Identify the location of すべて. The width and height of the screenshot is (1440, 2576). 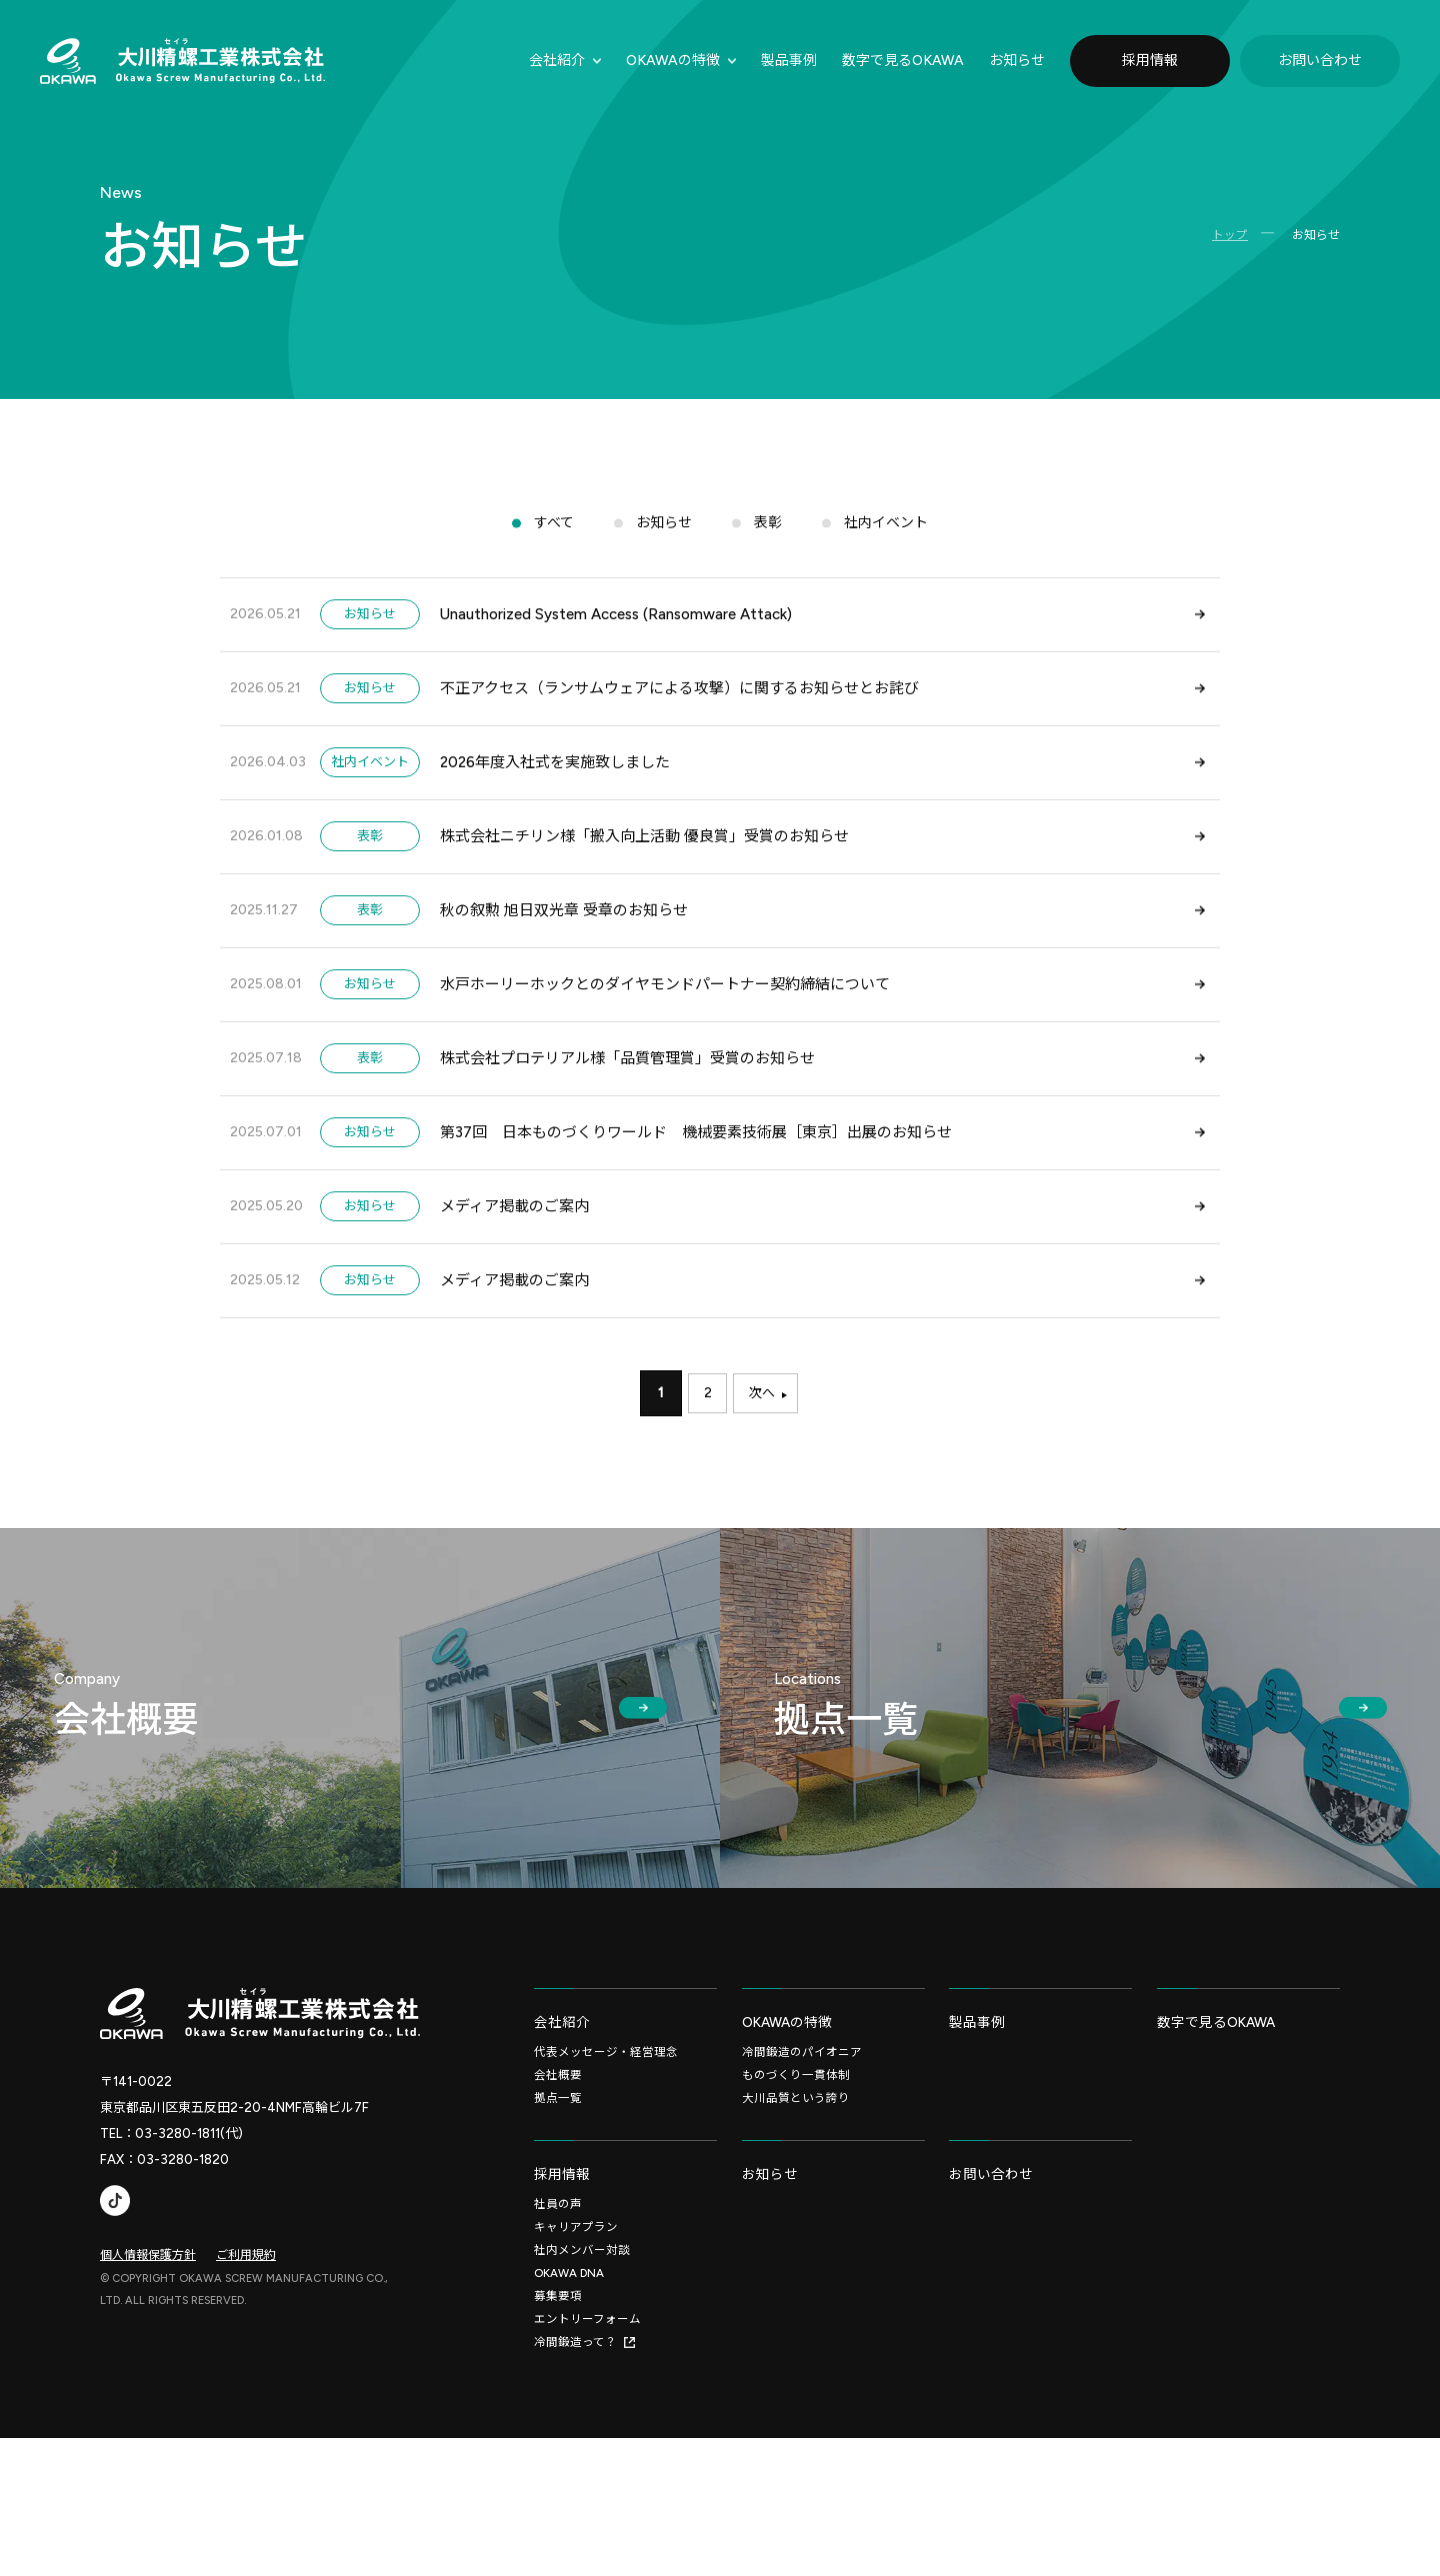
(548, 536).